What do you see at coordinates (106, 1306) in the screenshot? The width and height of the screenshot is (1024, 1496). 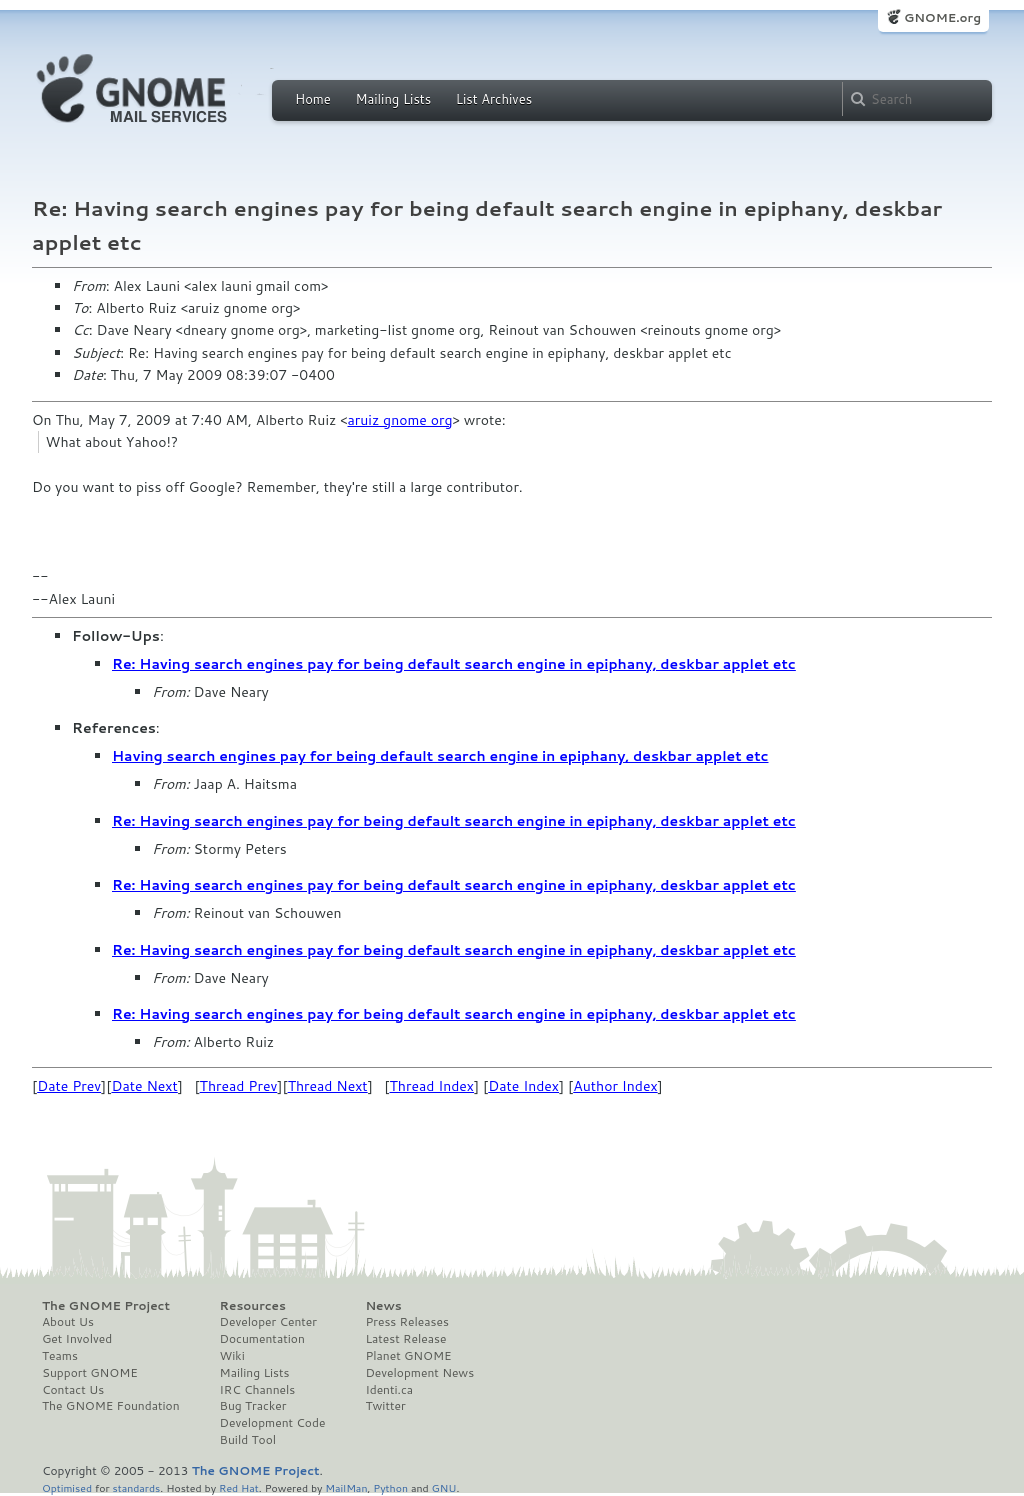 I see `The GNOME Project` at bounding box center [106, 1306].